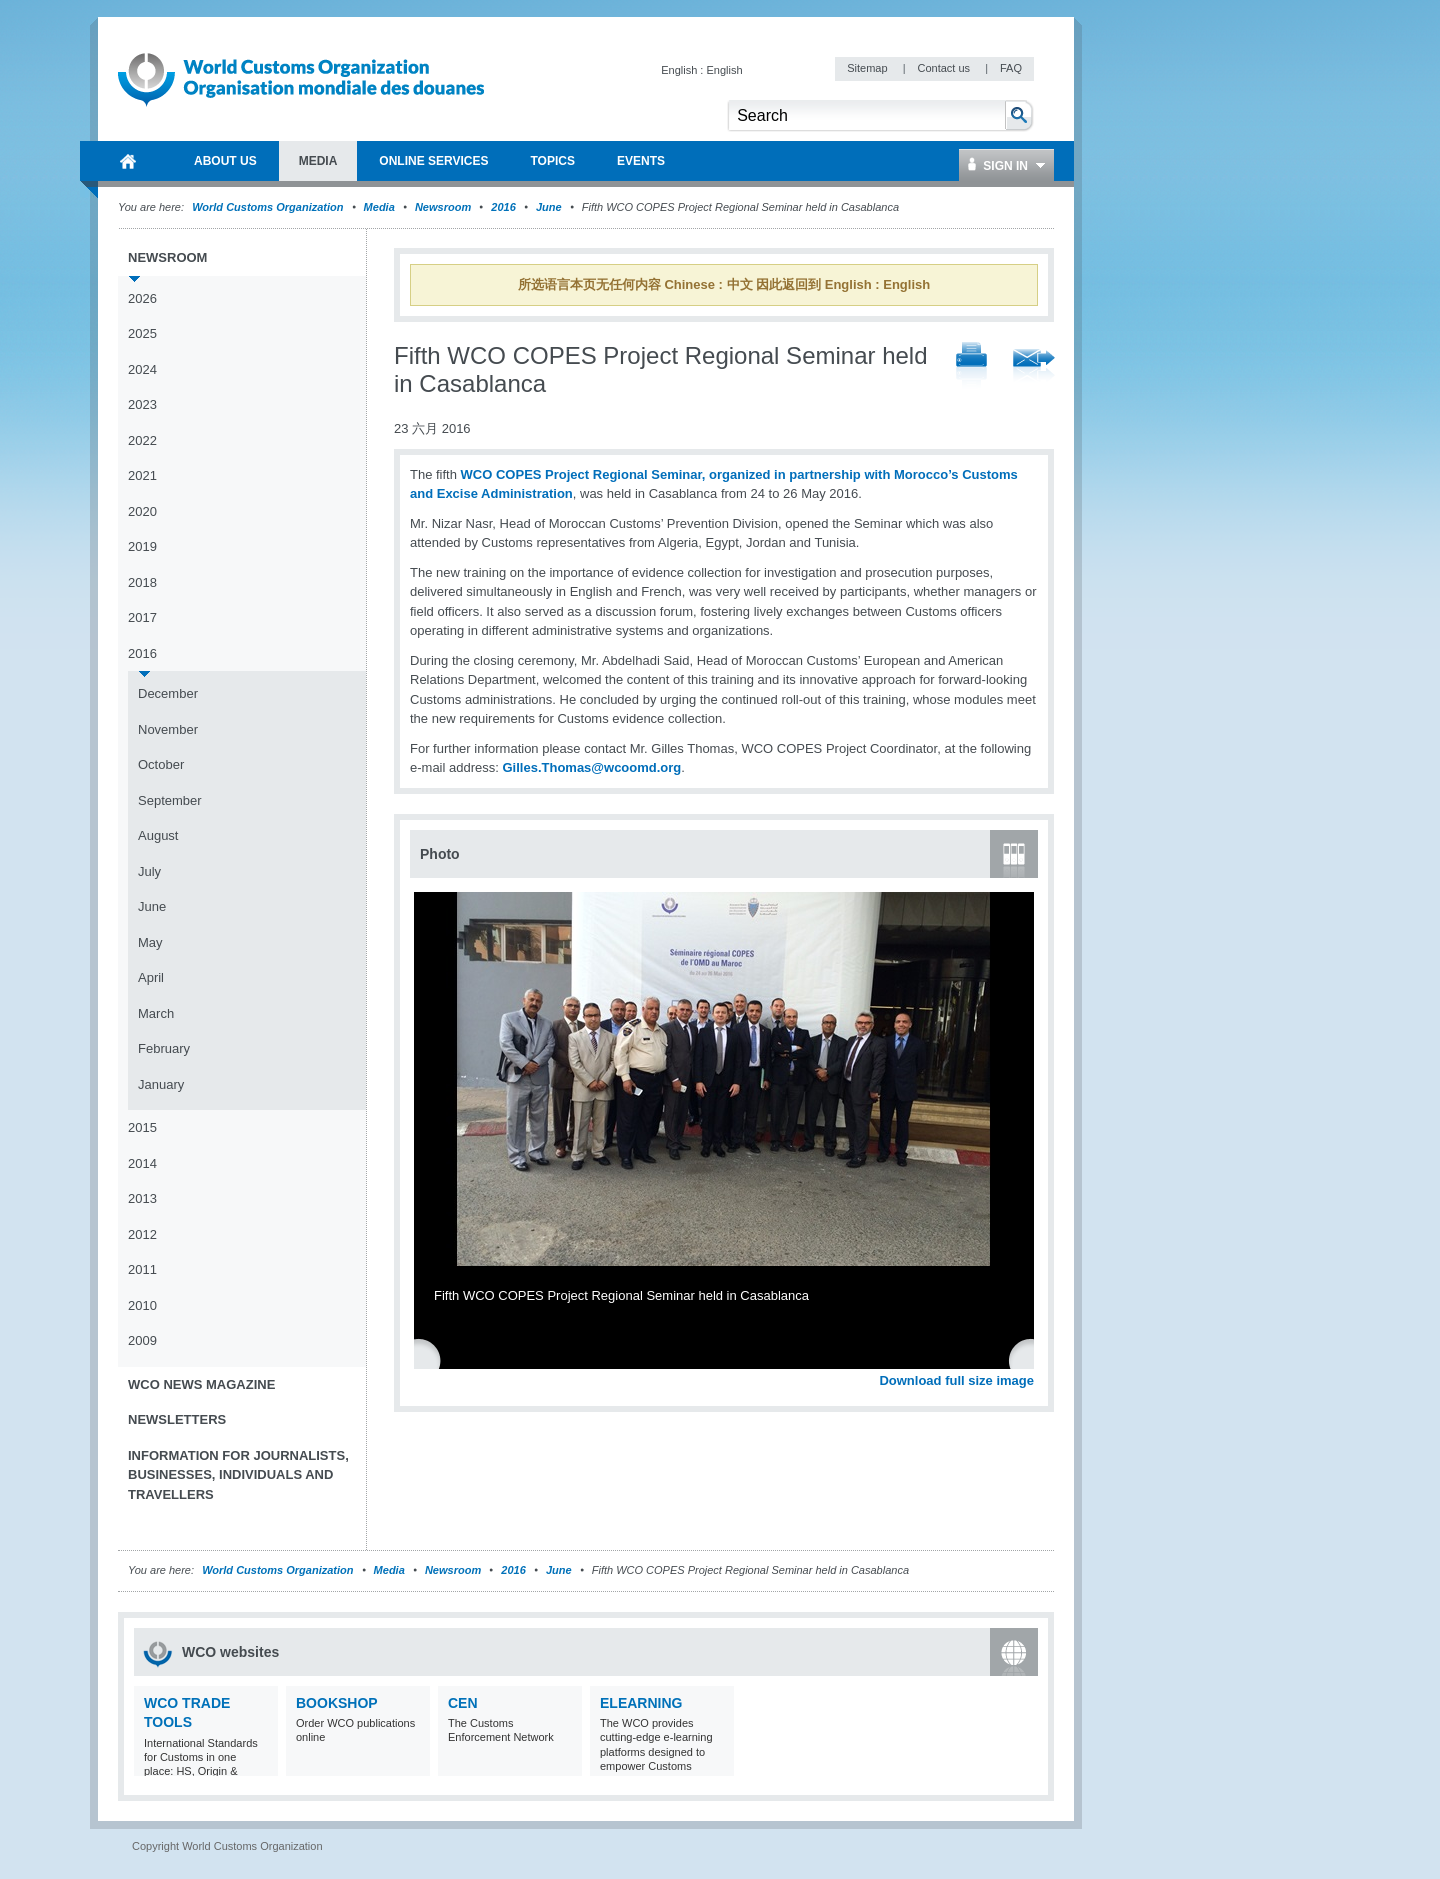 The image size is (1440, 1879). What do you see at coordinates (269, 207) in the screenshot?
I see `World Customs Organization` at bounding box center [269, 207].